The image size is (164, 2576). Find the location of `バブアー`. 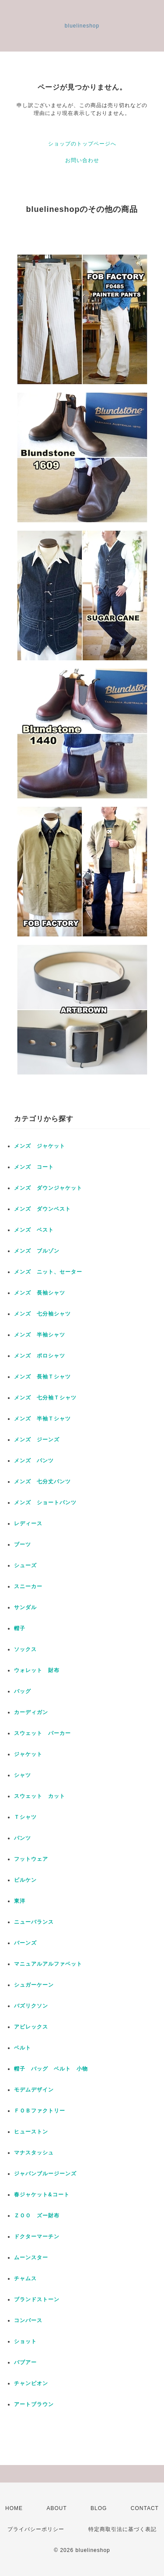

バブアー is located at coordinates (25, 2362).